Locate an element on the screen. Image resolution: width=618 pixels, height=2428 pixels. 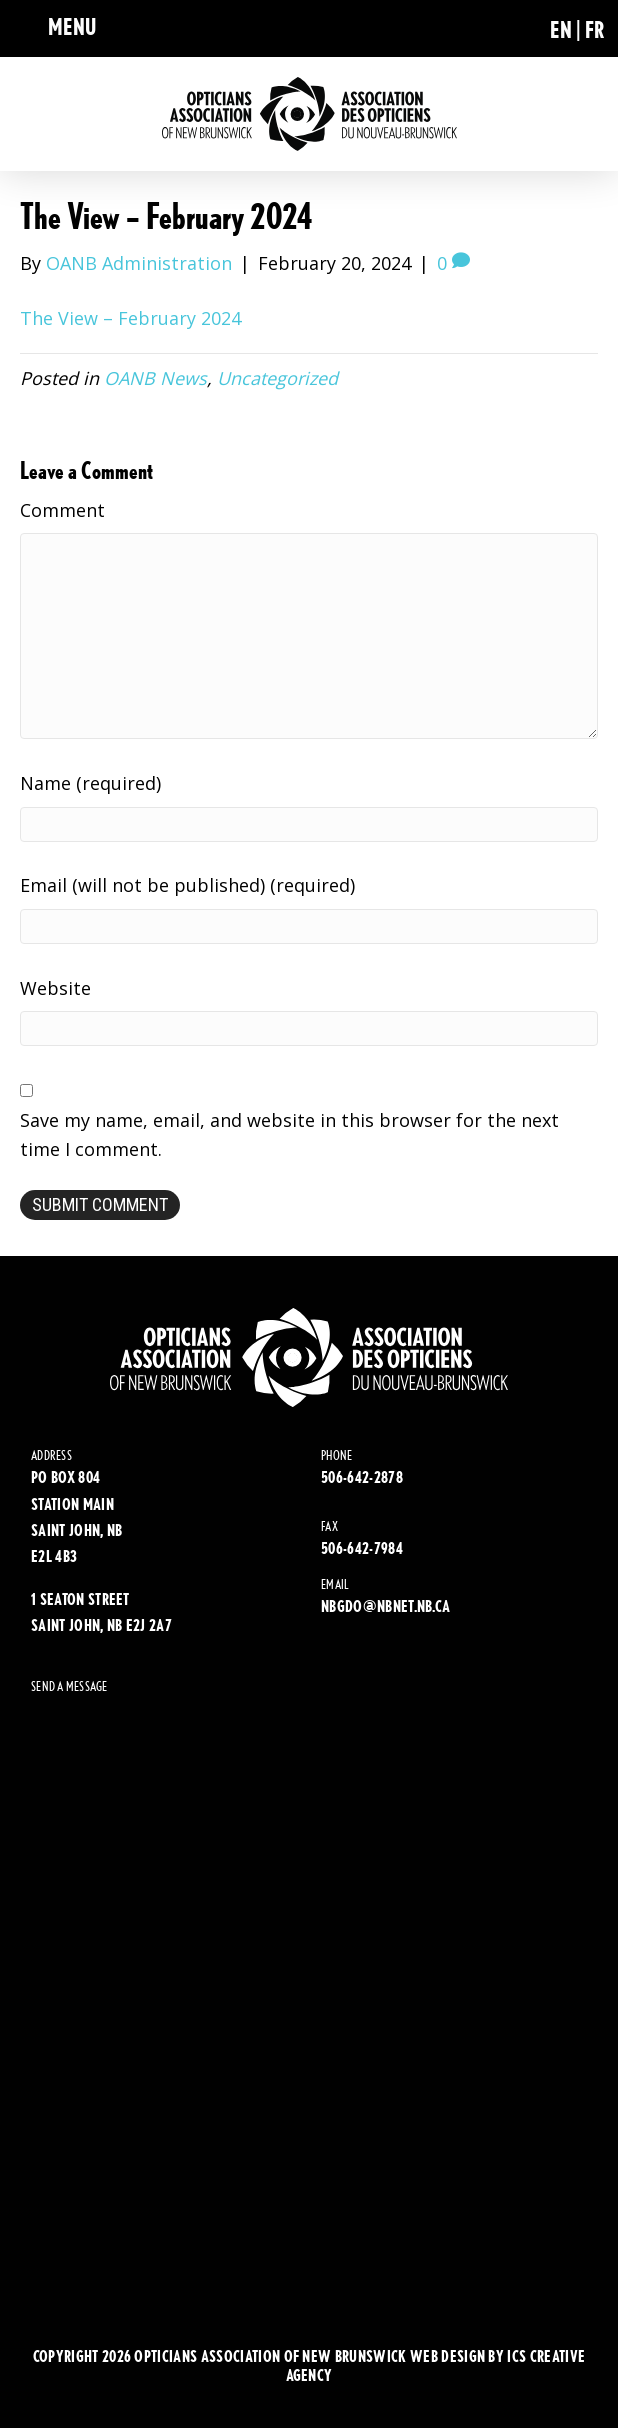
506-642-7984 is located at coordinates (362, 1548).